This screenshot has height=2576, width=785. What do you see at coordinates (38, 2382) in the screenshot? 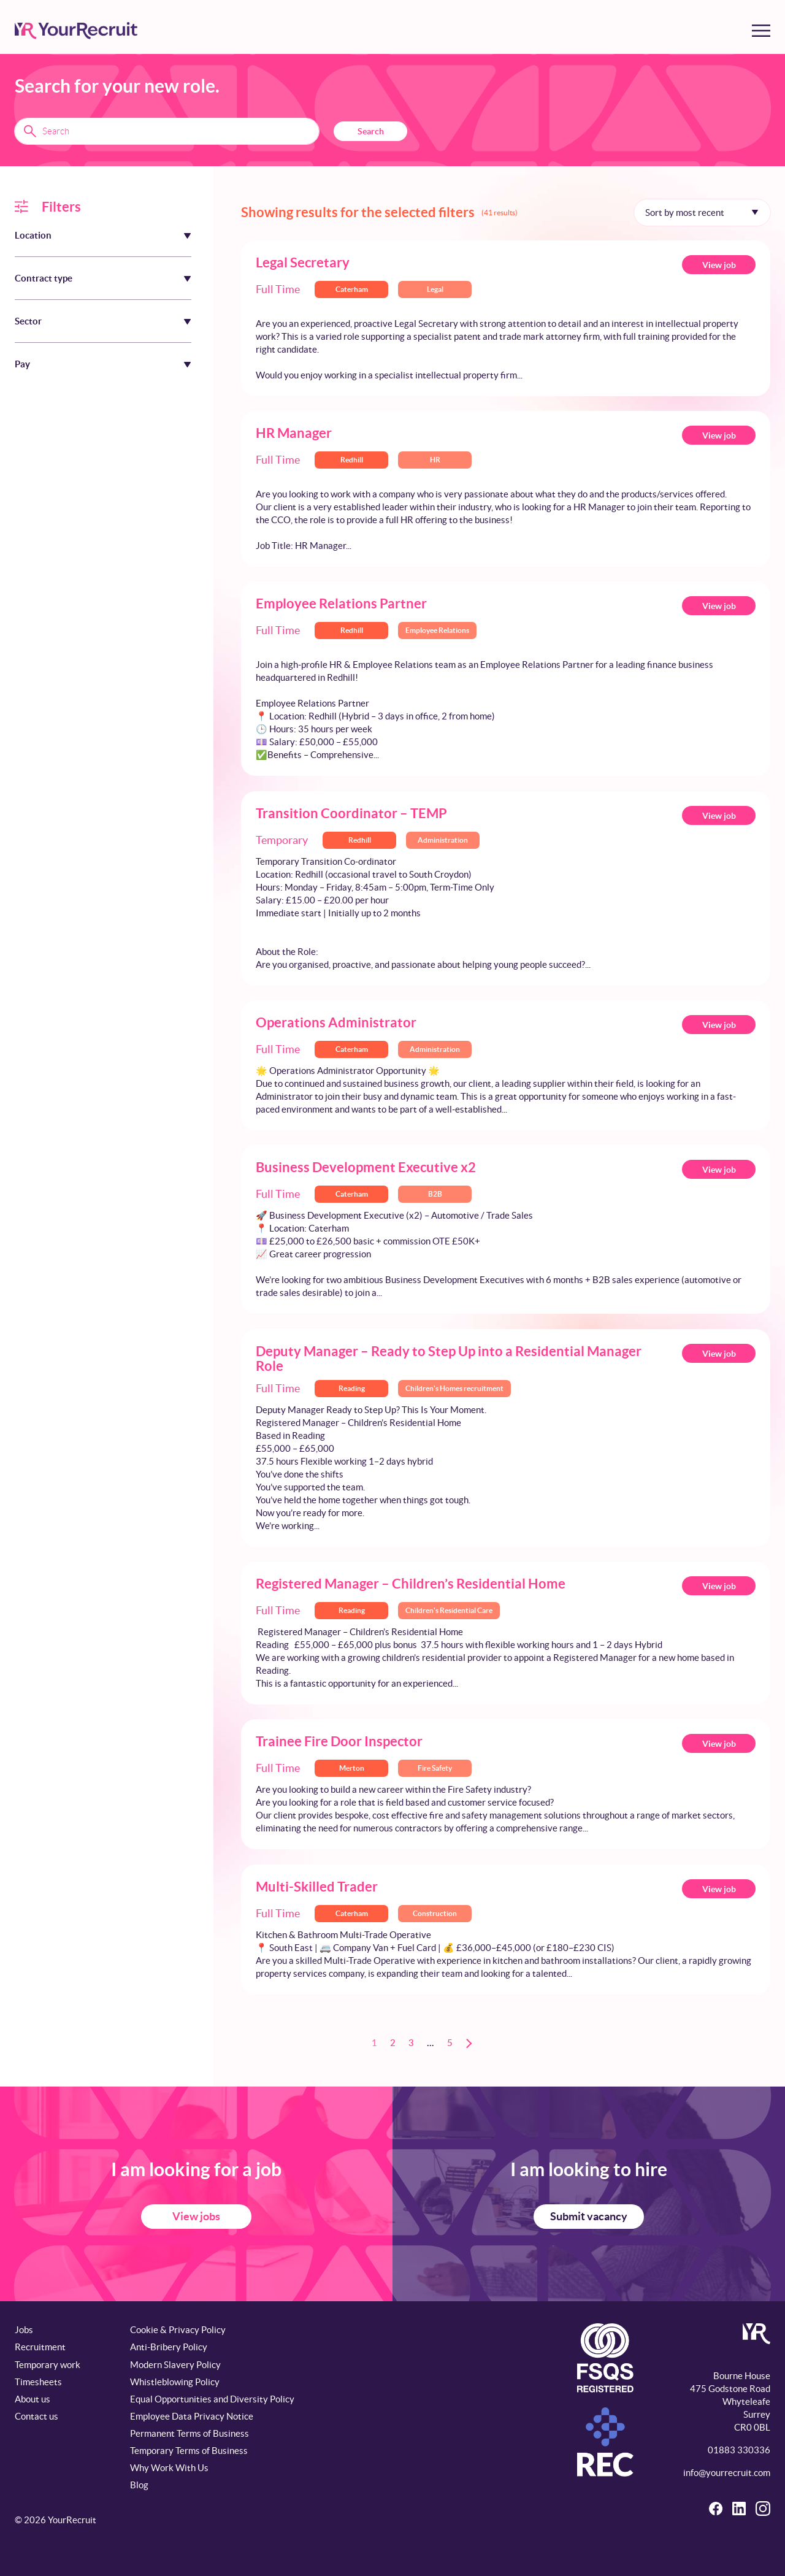
I see `Timesheets` at bounding box center [38, 2382].